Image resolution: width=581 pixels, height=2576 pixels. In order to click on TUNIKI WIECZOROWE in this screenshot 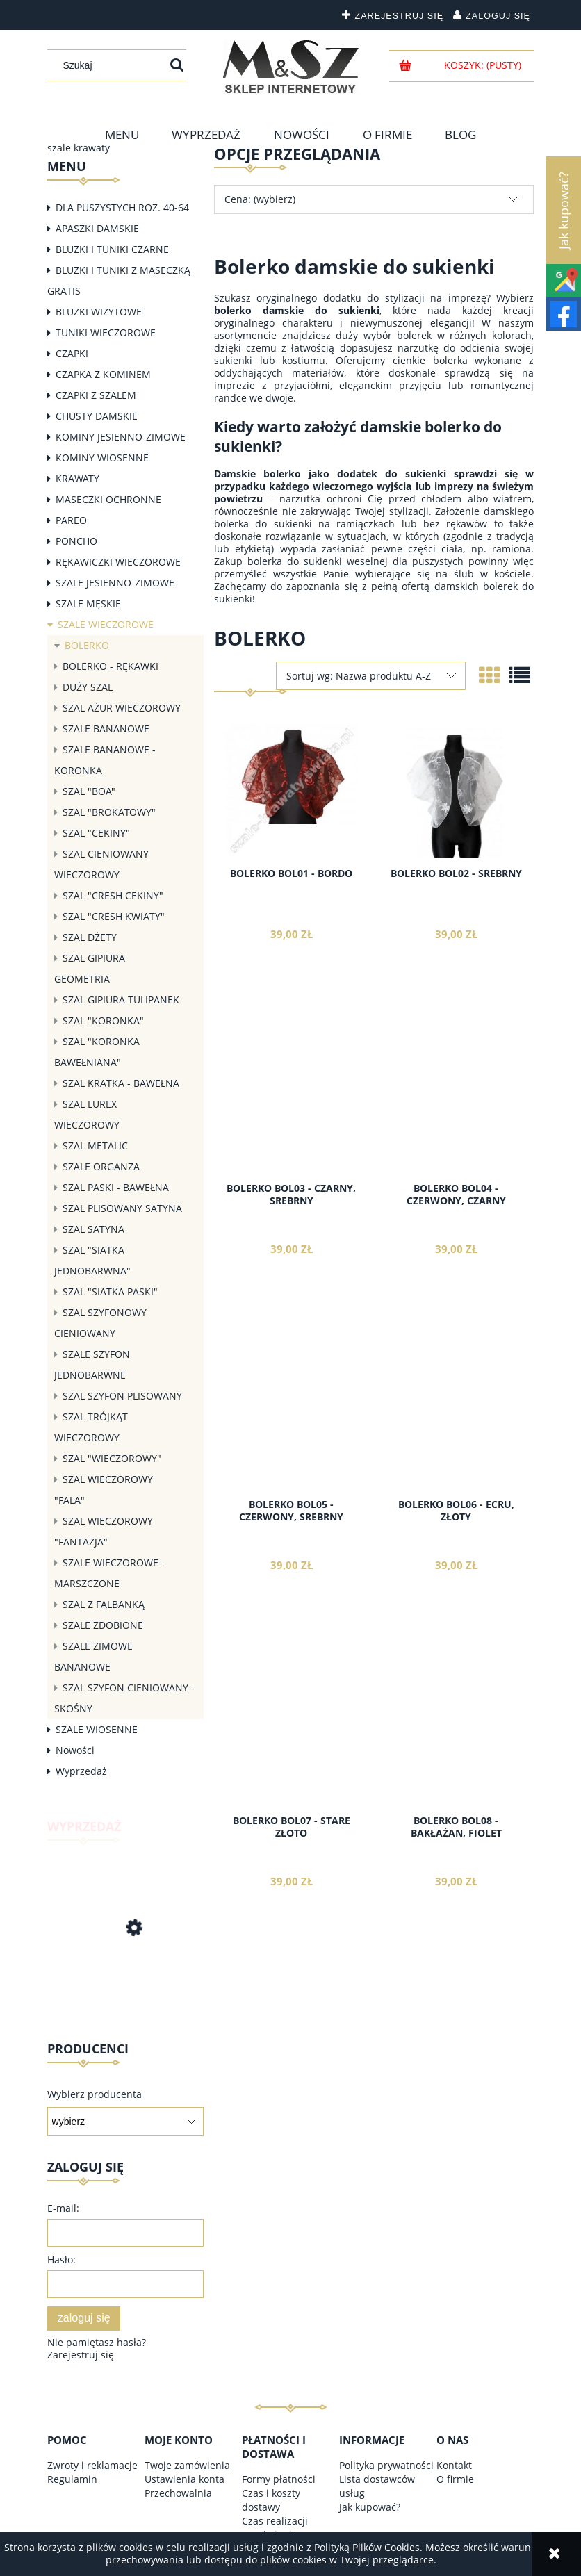, I will do `click(106, 332)`.